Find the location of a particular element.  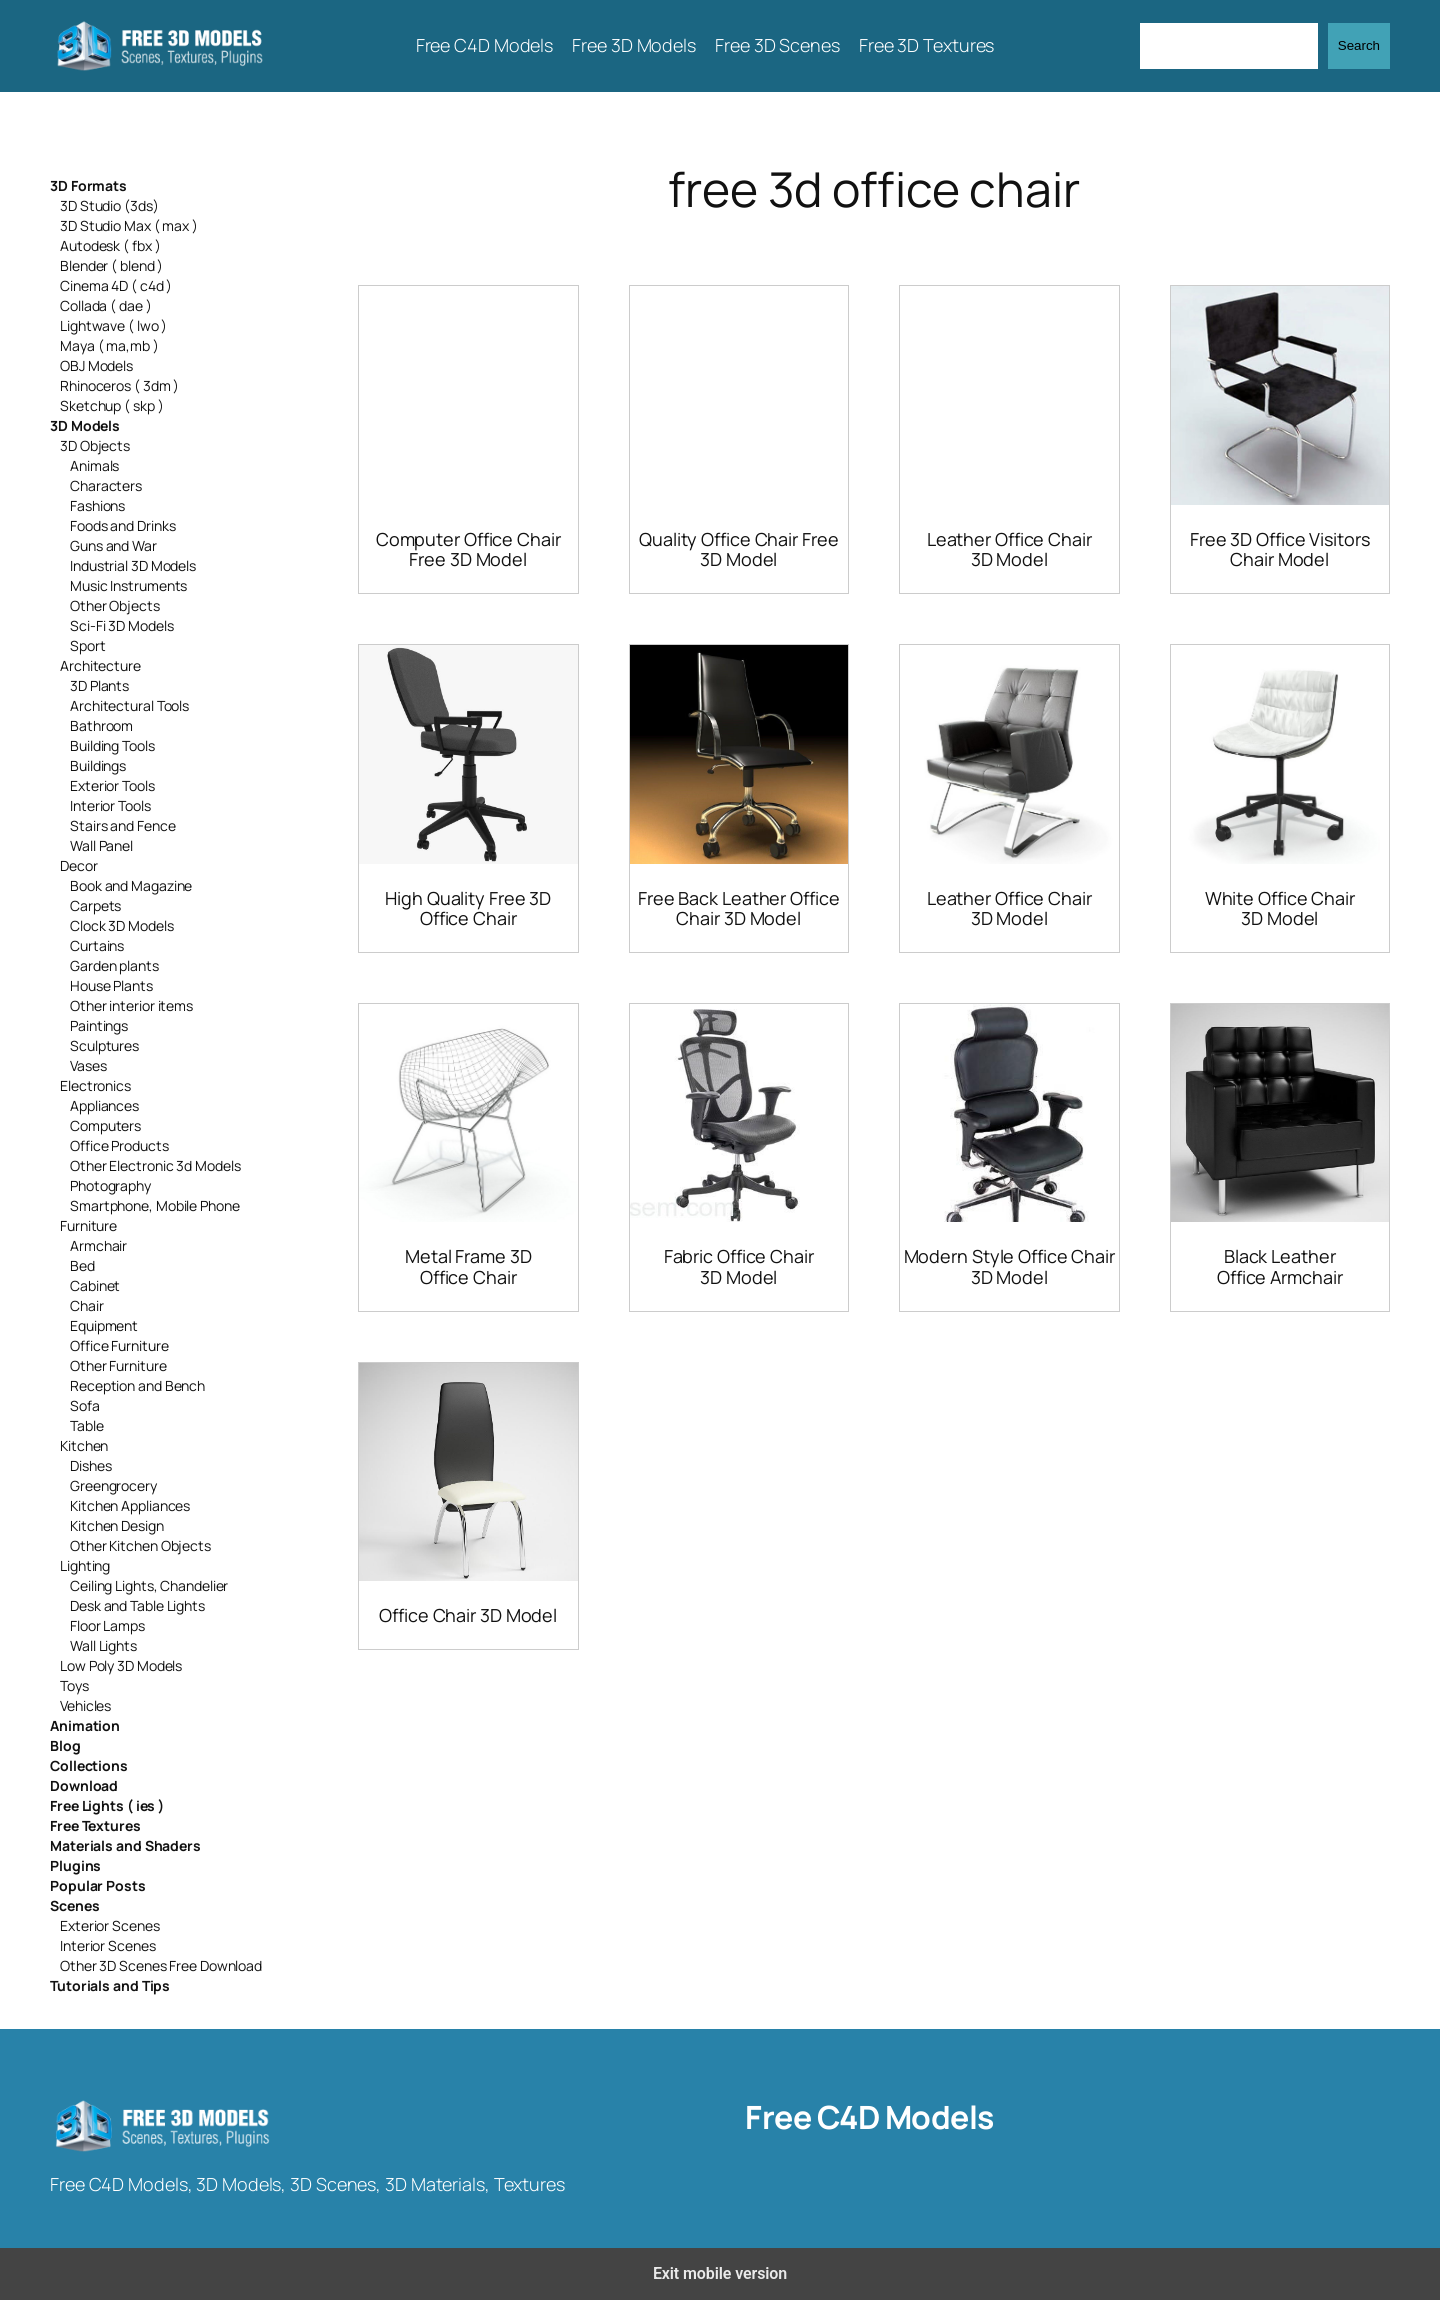

Buildings is located at coordinates (98, 765).